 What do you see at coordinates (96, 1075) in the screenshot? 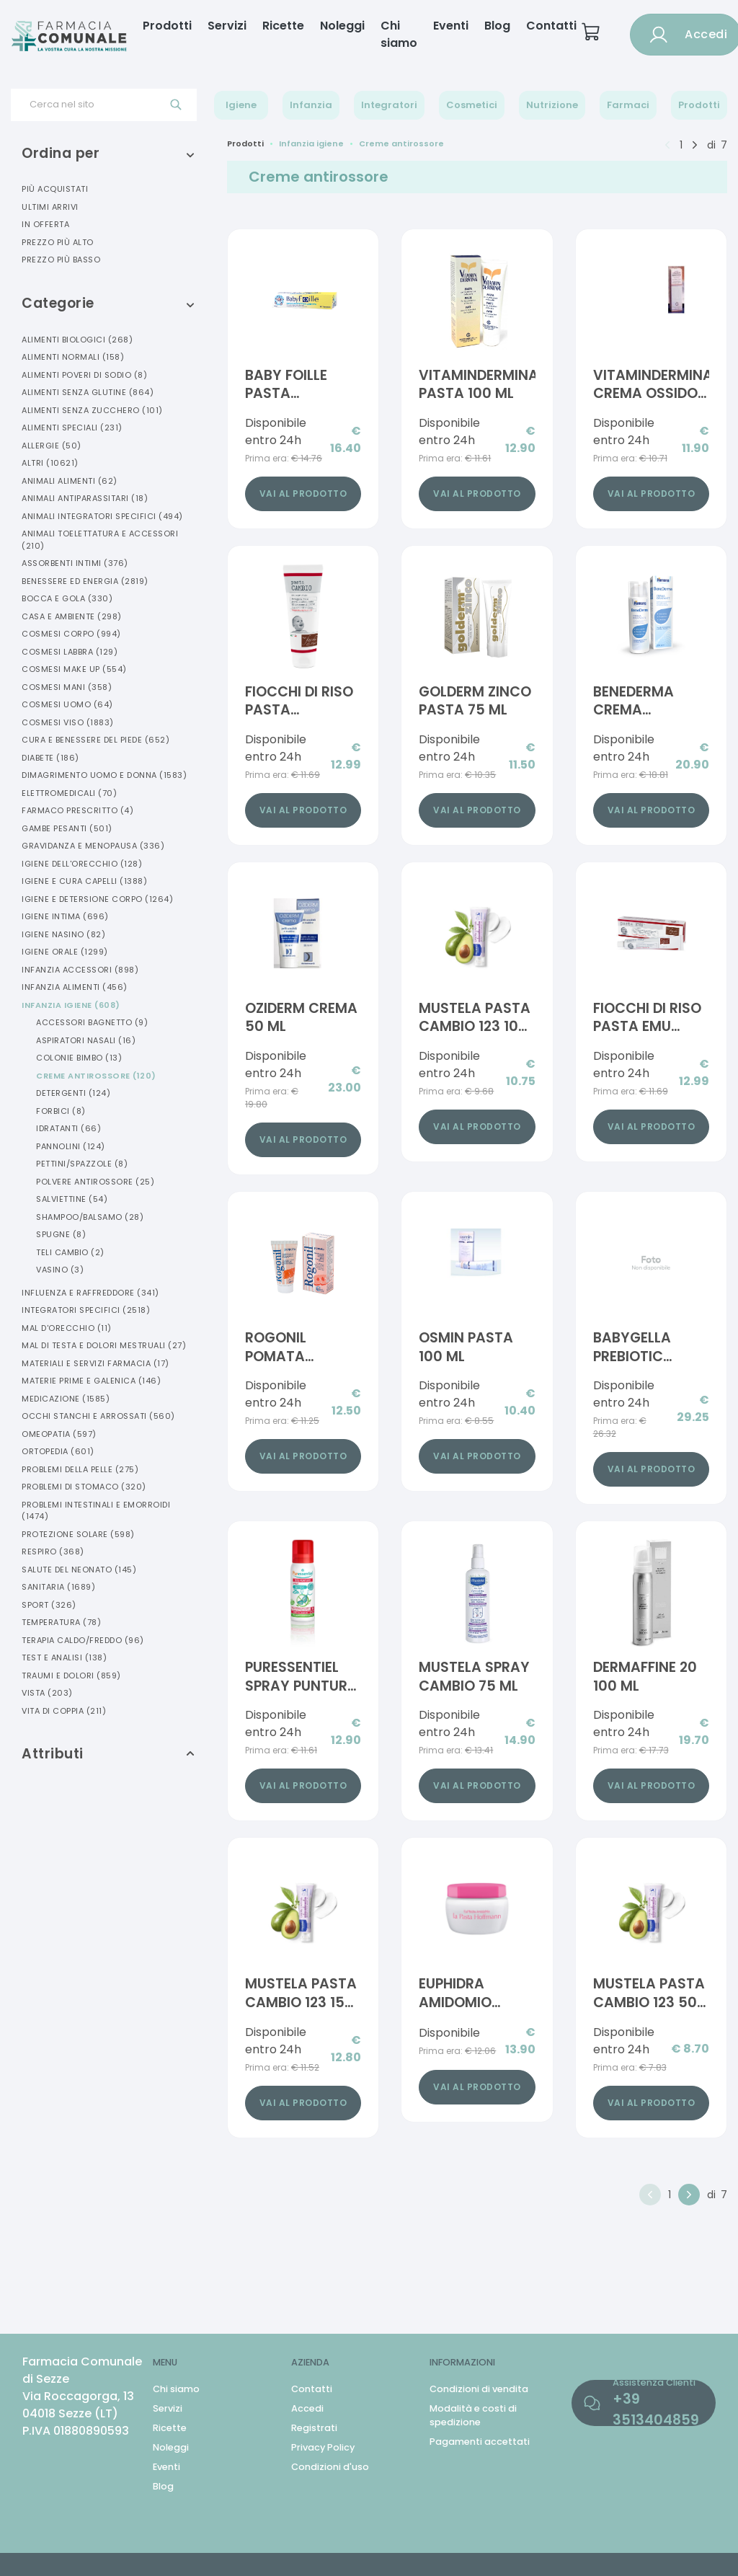
I see `Creme Antirossore` at bounding box center [96, 1075].